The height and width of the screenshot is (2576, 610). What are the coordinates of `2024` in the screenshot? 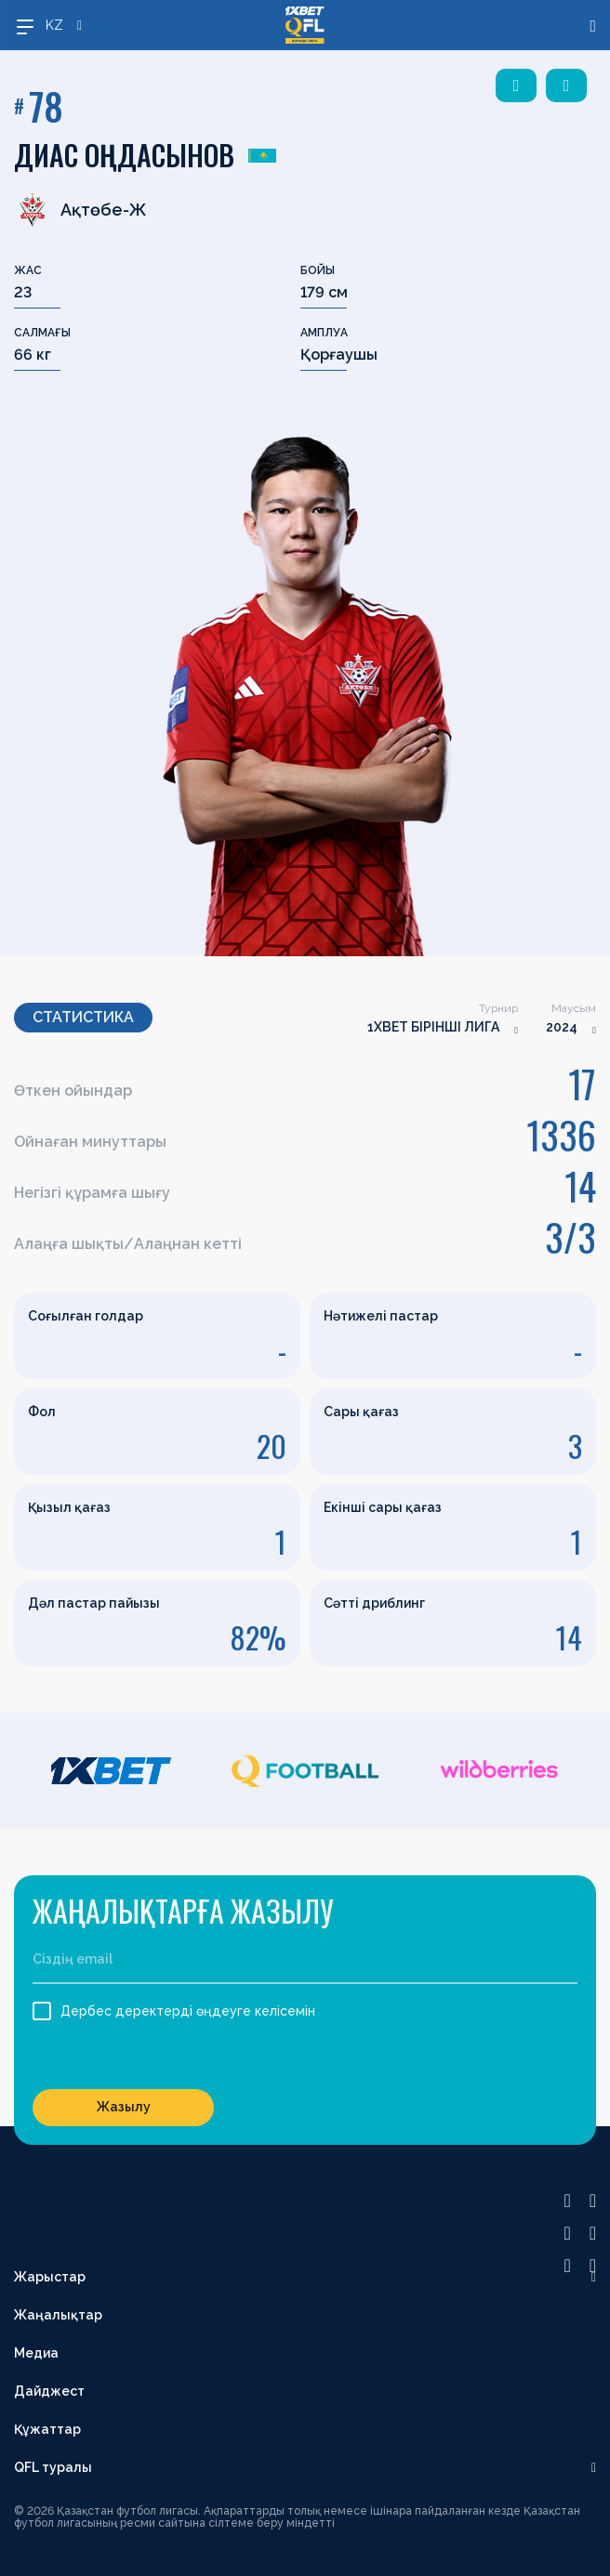 It's located at (561, 1026).